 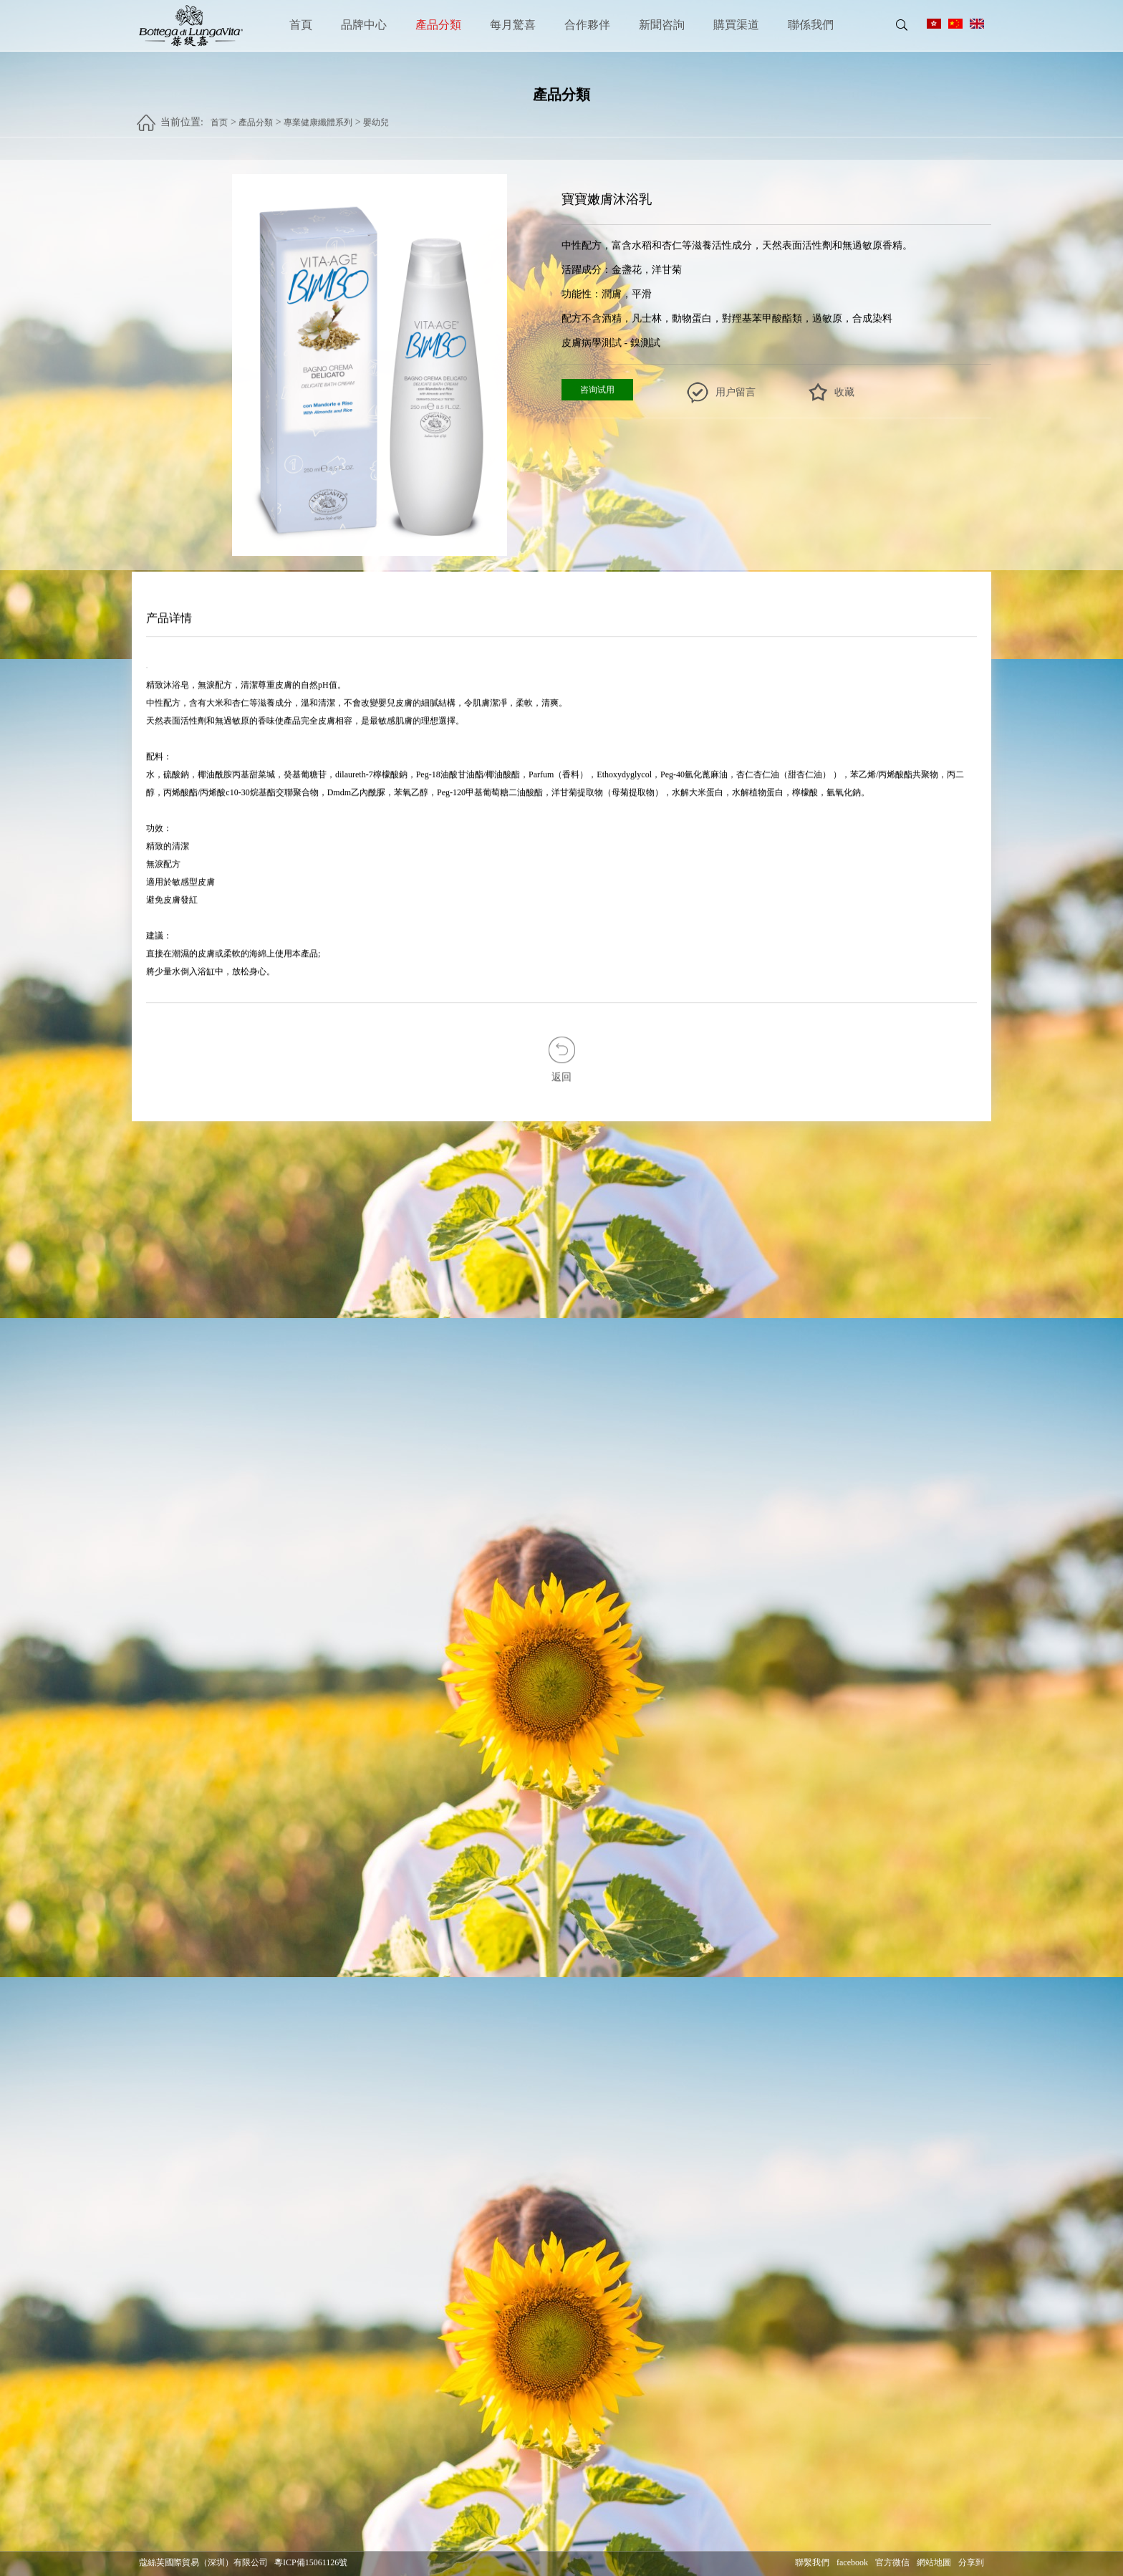 I want to click on 專業健康纖體系列, so click(x=318, y=116).